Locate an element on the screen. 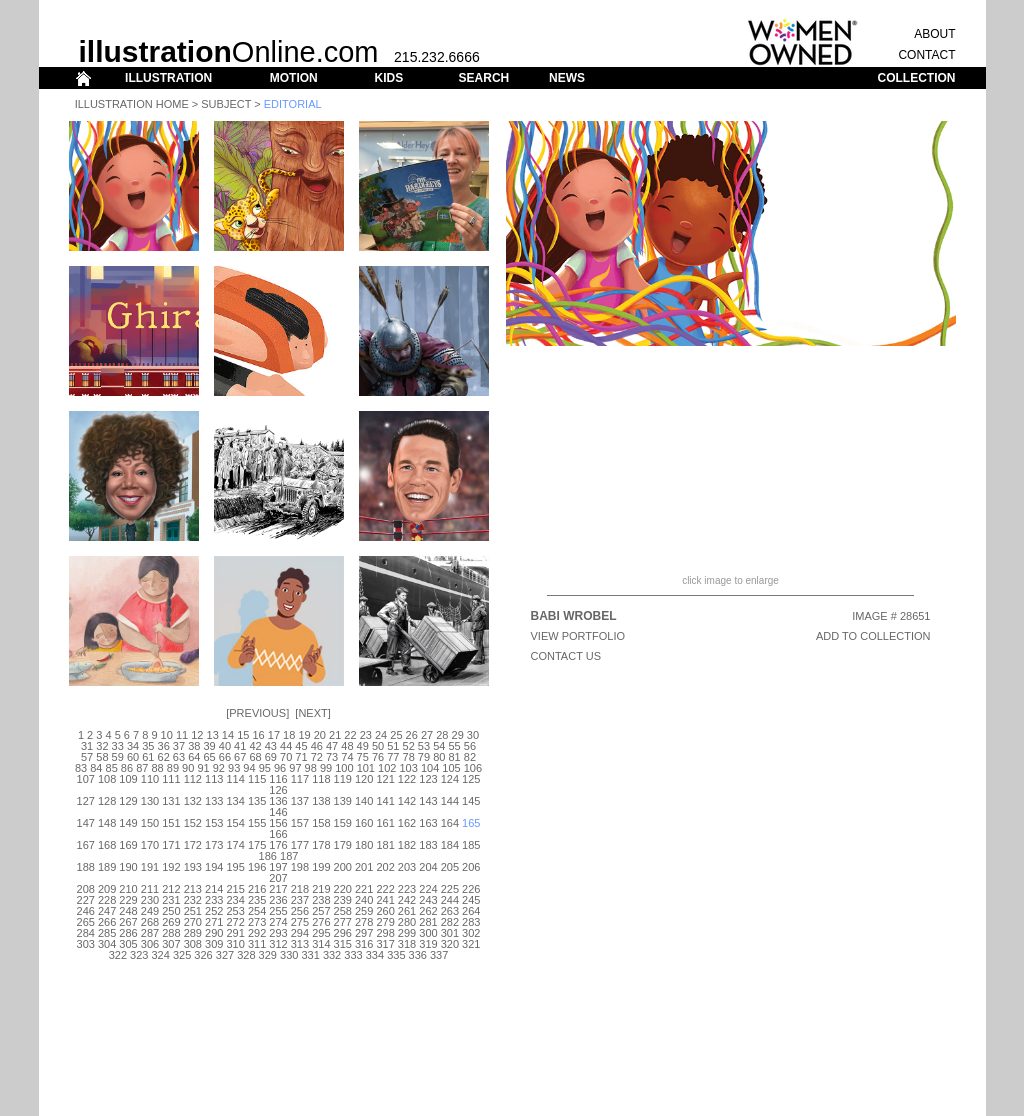  16 is located at coordinates (258, 735).